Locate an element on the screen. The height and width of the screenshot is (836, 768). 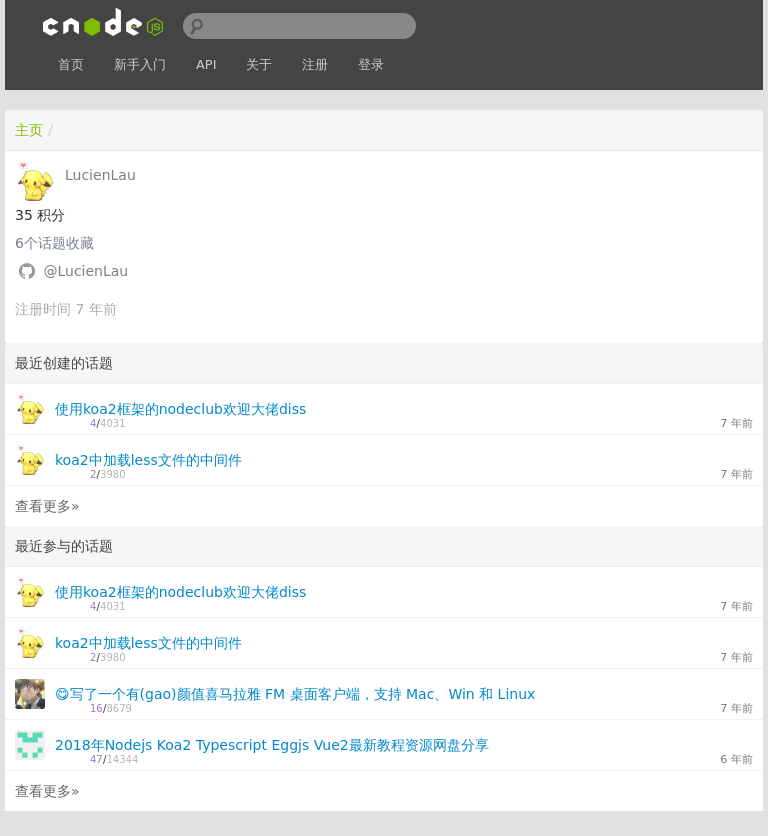
2018年Nodejs Koa2 Typescript Eggjs Vue2最新教程资源网盘分享 is located at coordinates (272, 745).